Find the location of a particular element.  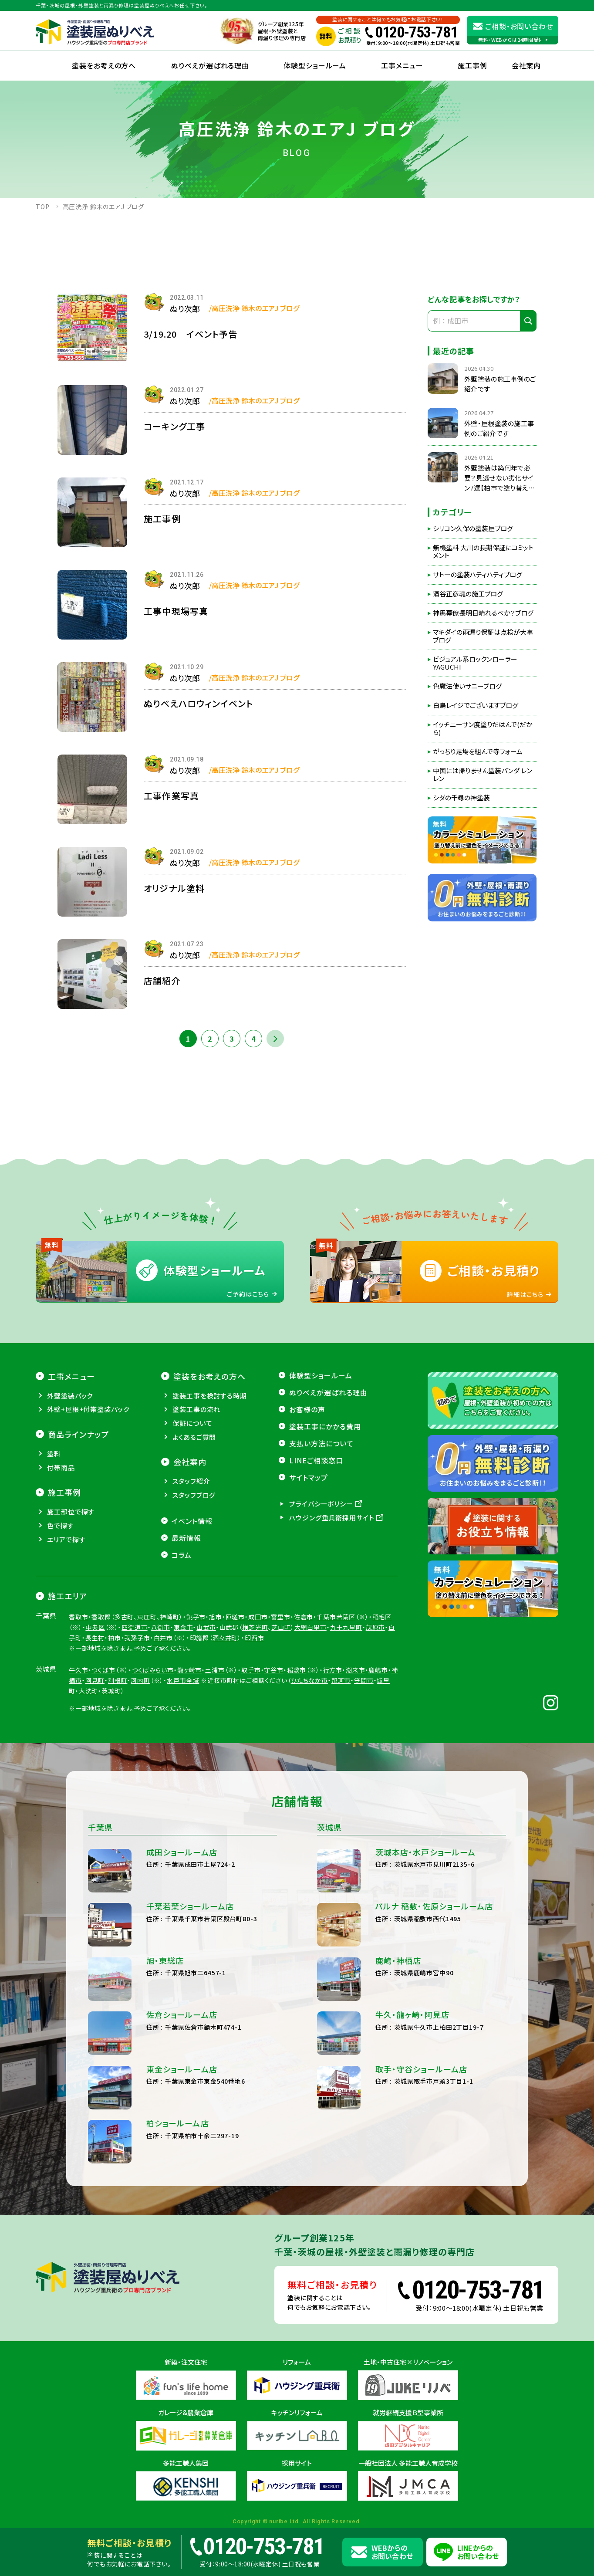

外壁+屋根+付帯塗装パック is located at coordinates (88, 1409).